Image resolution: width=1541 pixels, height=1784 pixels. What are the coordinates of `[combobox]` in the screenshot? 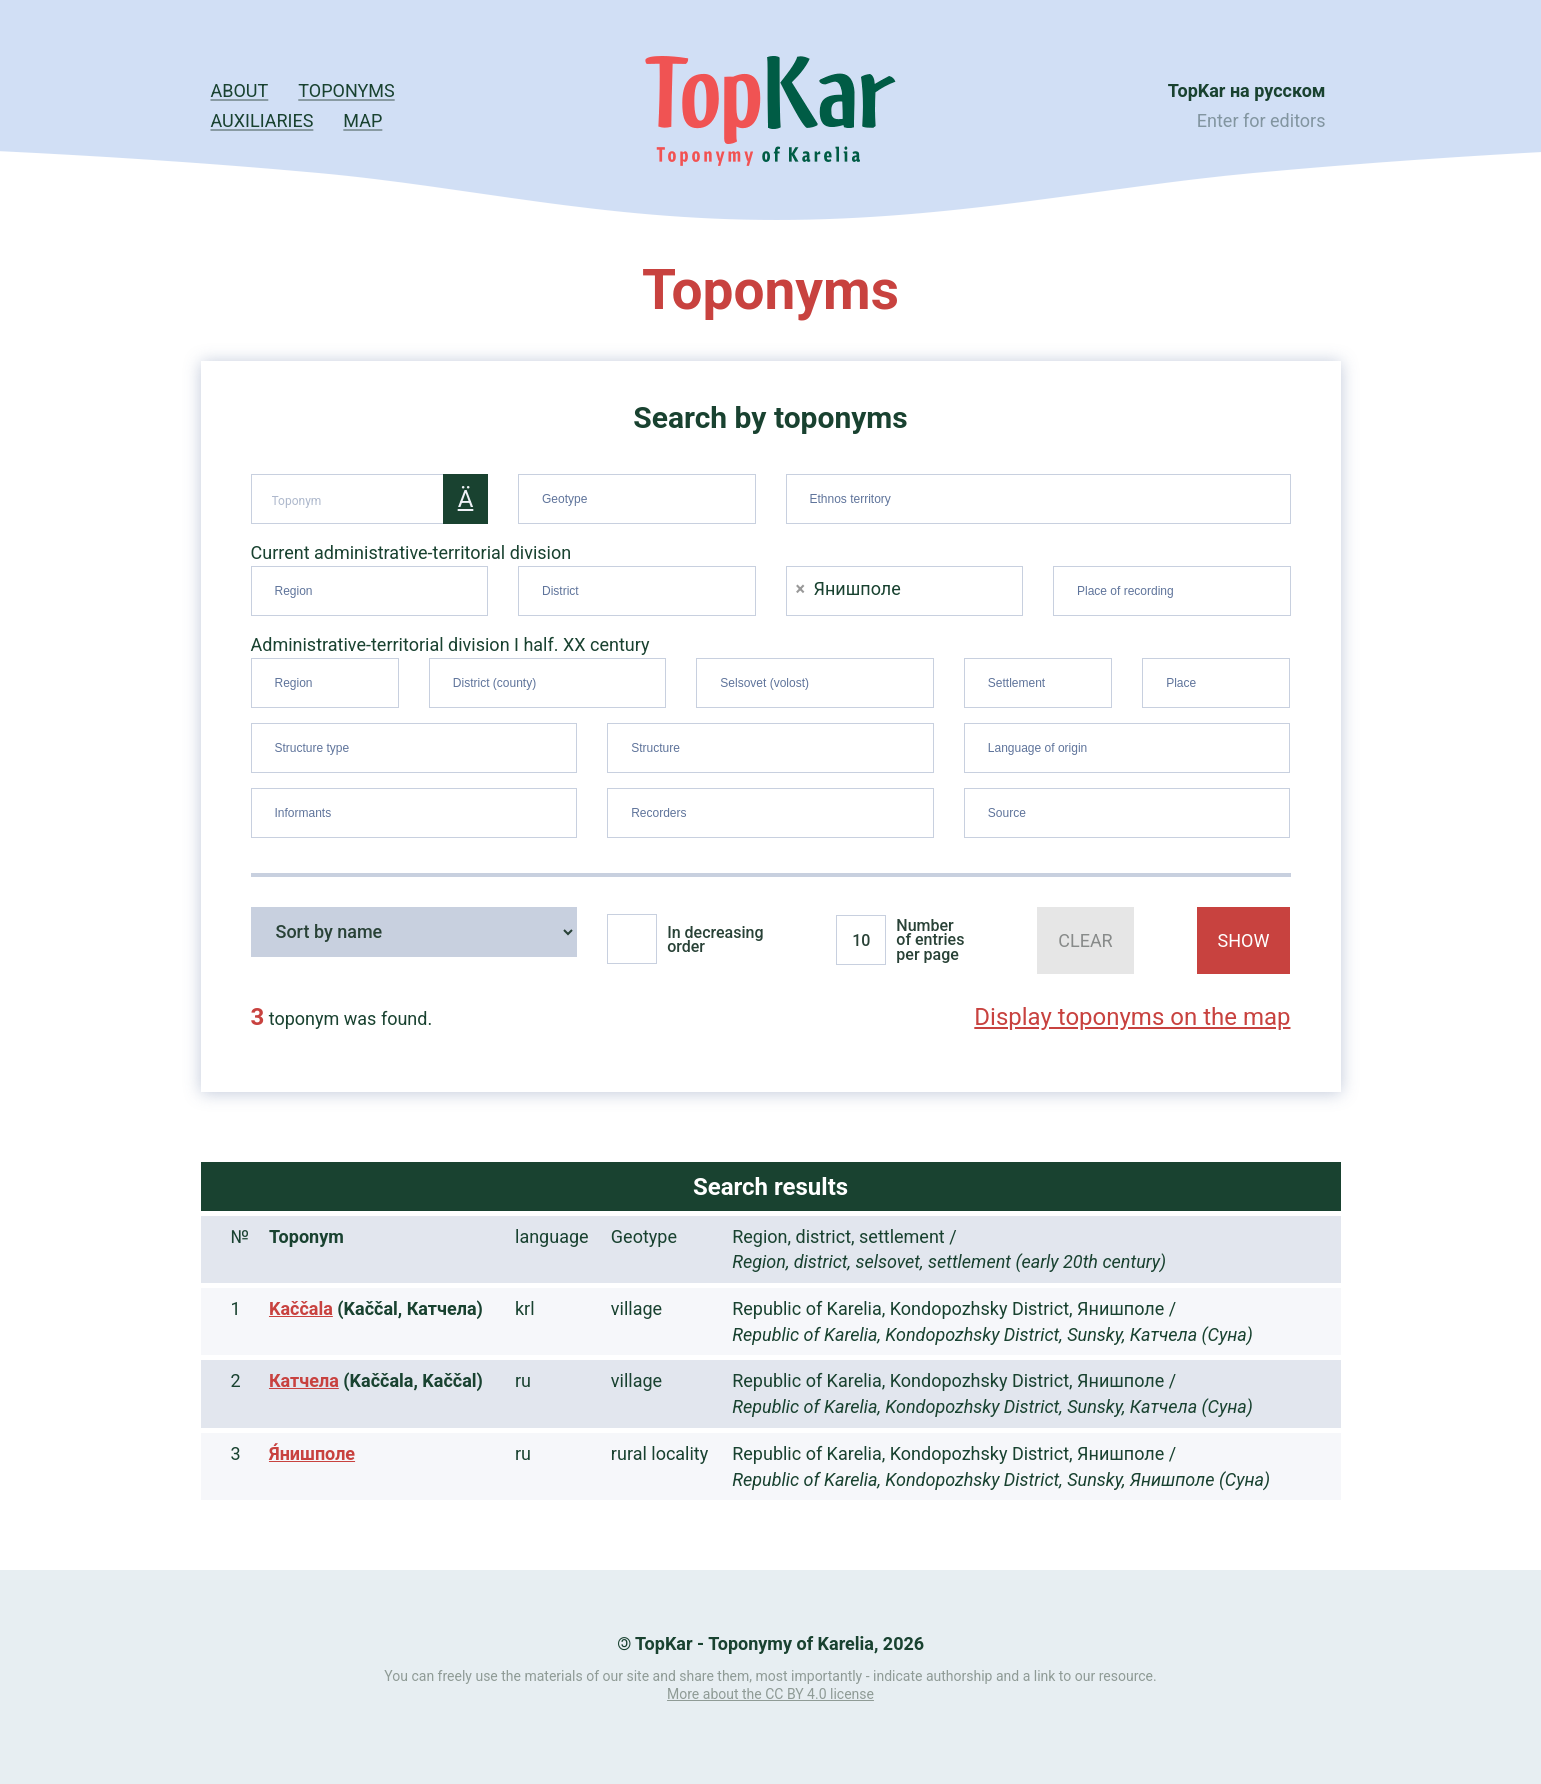 It's located at (637, 499).